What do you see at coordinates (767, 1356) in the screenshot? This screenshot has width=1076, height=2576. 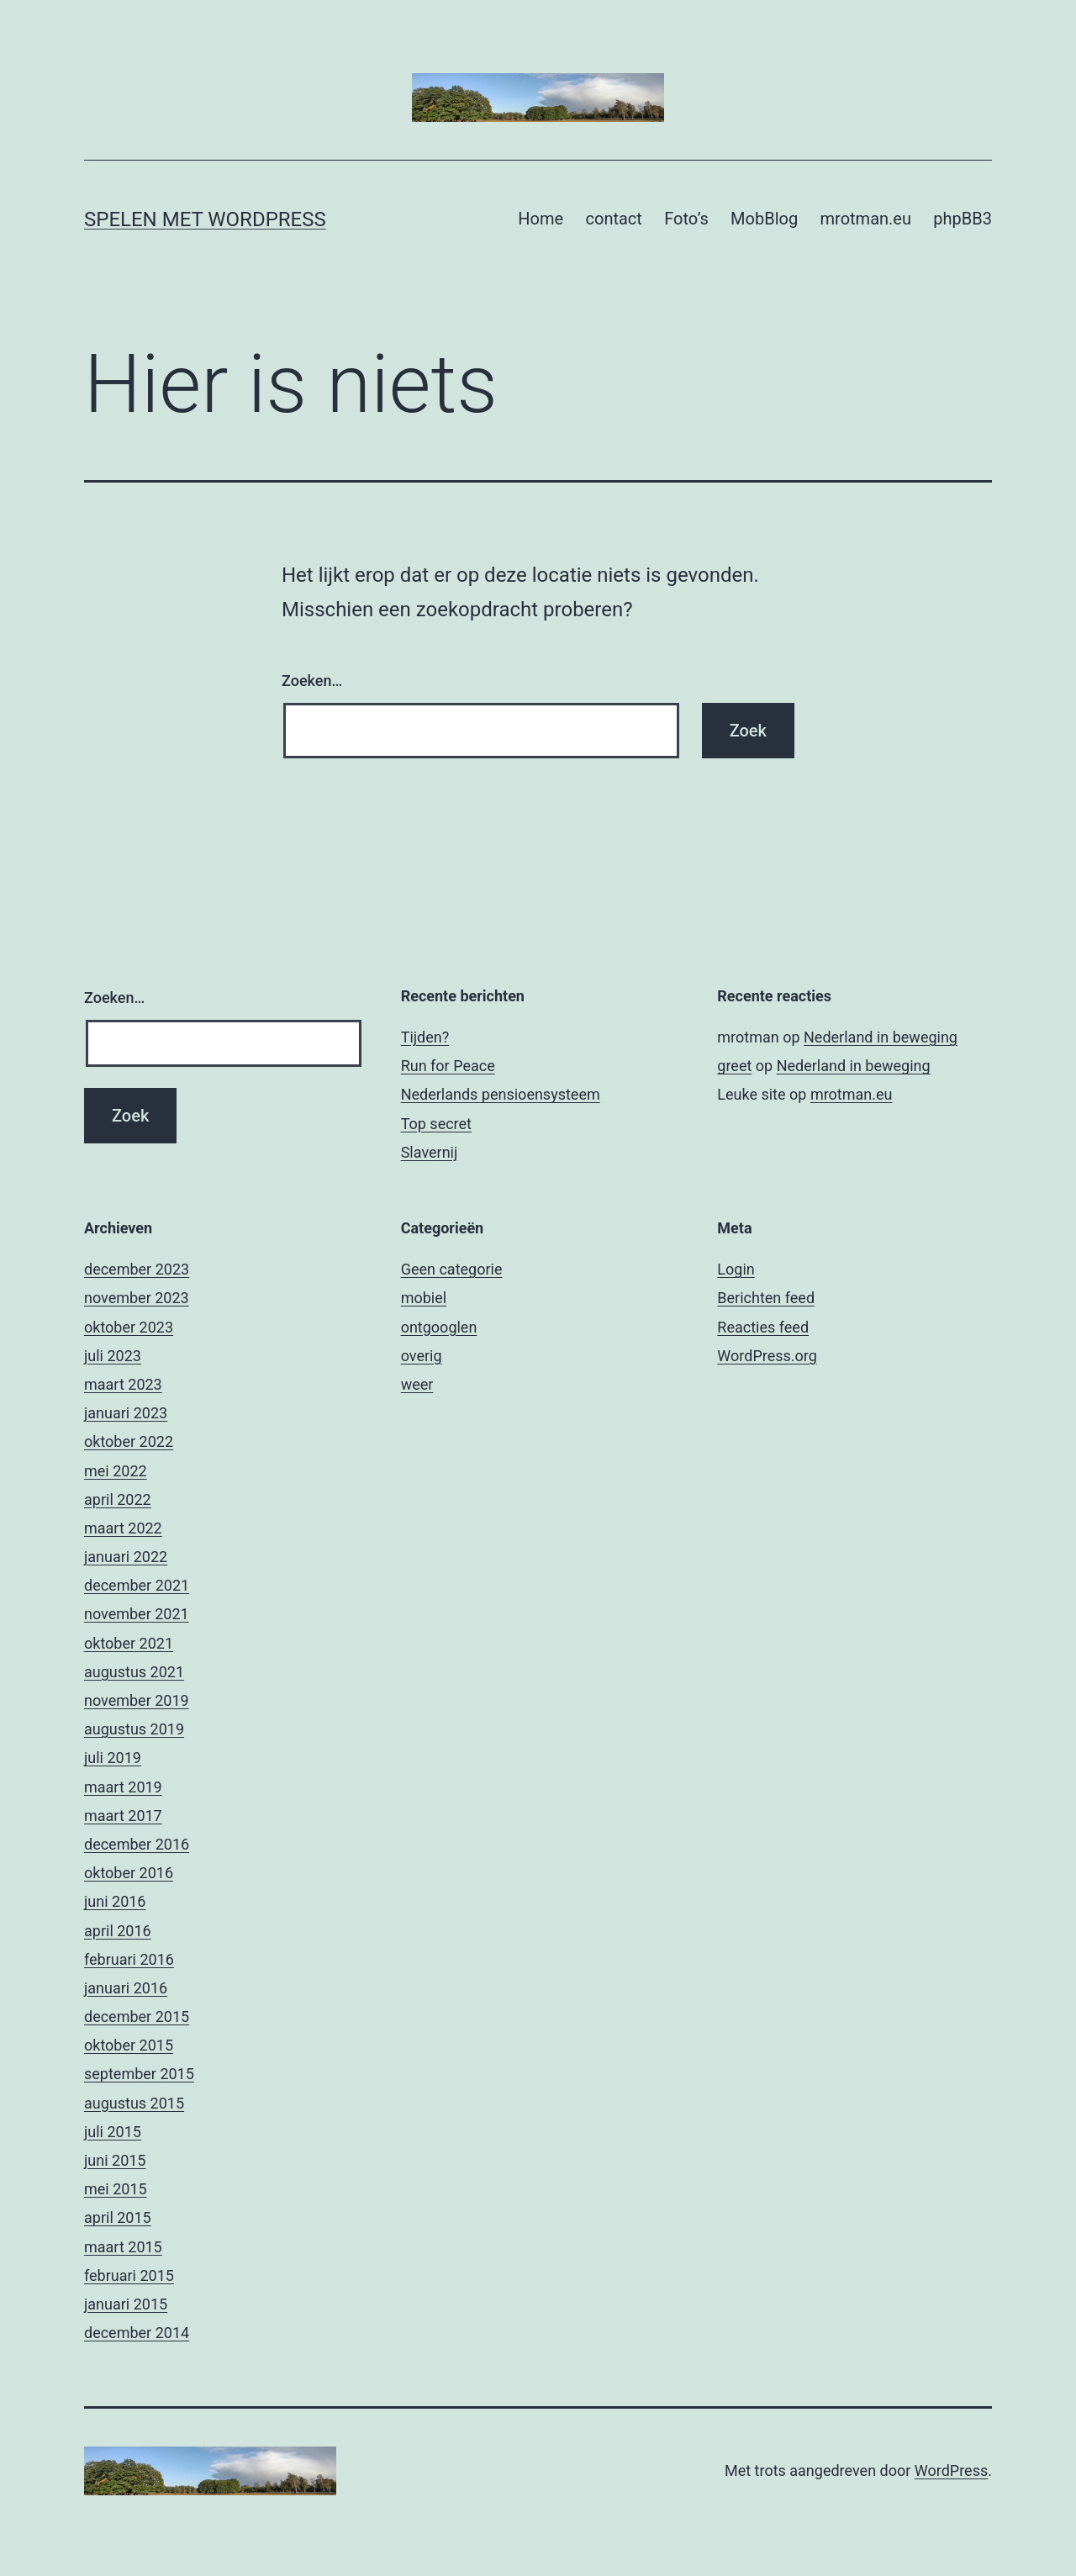 I see `WordPress.org` at bounding box center [767, 1356].